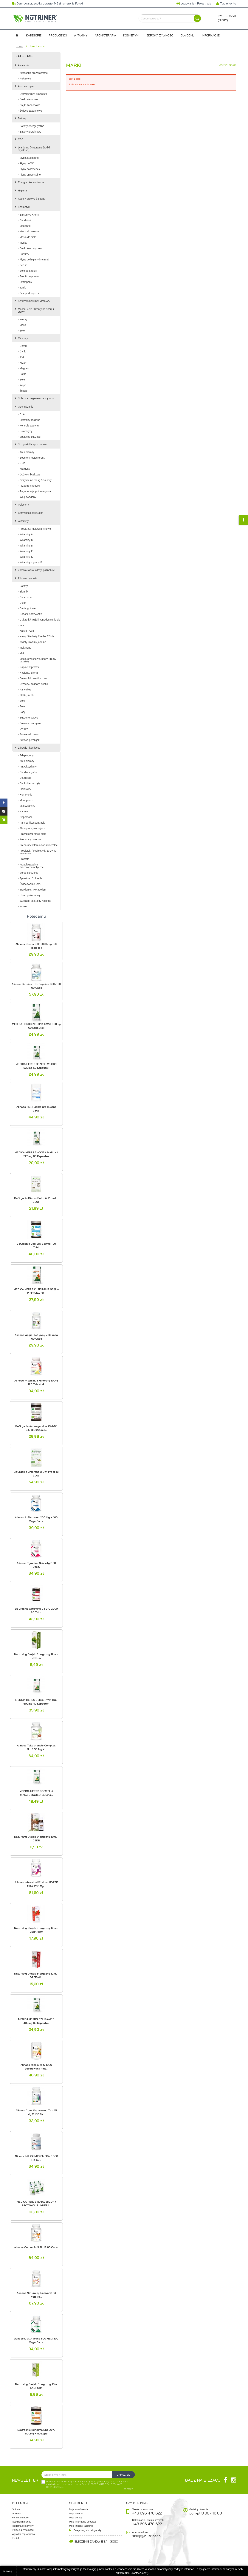 The image size is (248, 2576). What do you see at coordinates (32, 828) in the screenshot?
I see `Plastry oczyszczające` at bounding box center [32, 828].